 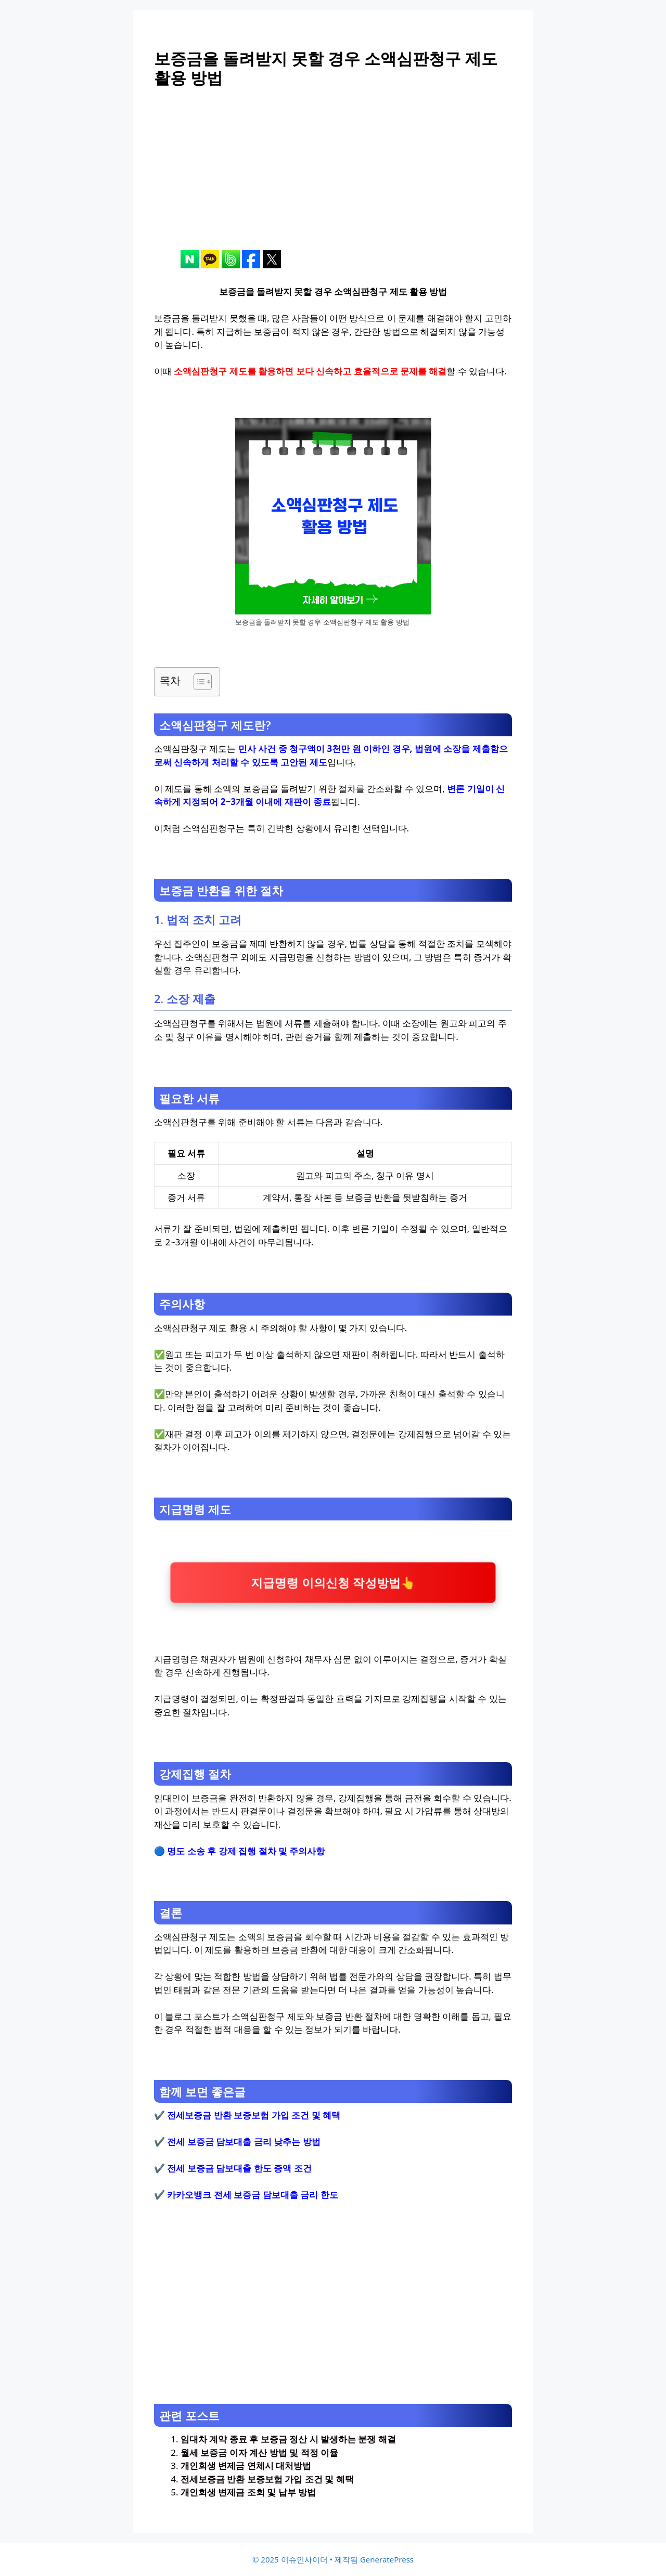 I want to click on GeneratePress, so click(x=387, y=2559).